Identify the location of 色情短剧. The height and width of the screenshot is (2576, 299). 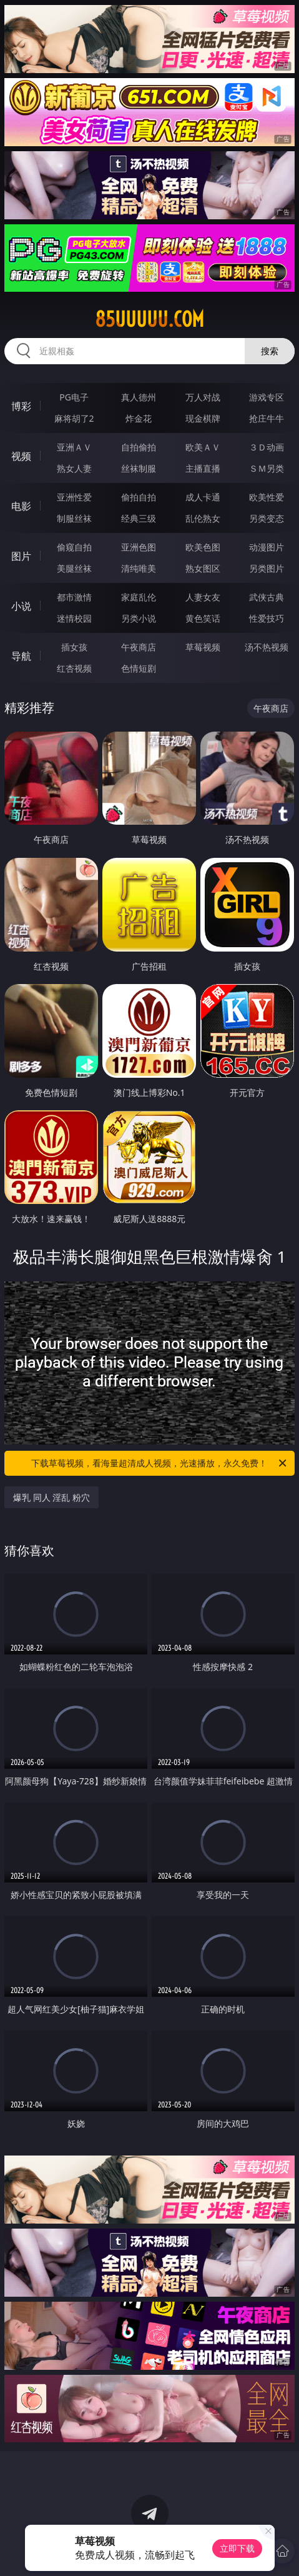
(138, 668).